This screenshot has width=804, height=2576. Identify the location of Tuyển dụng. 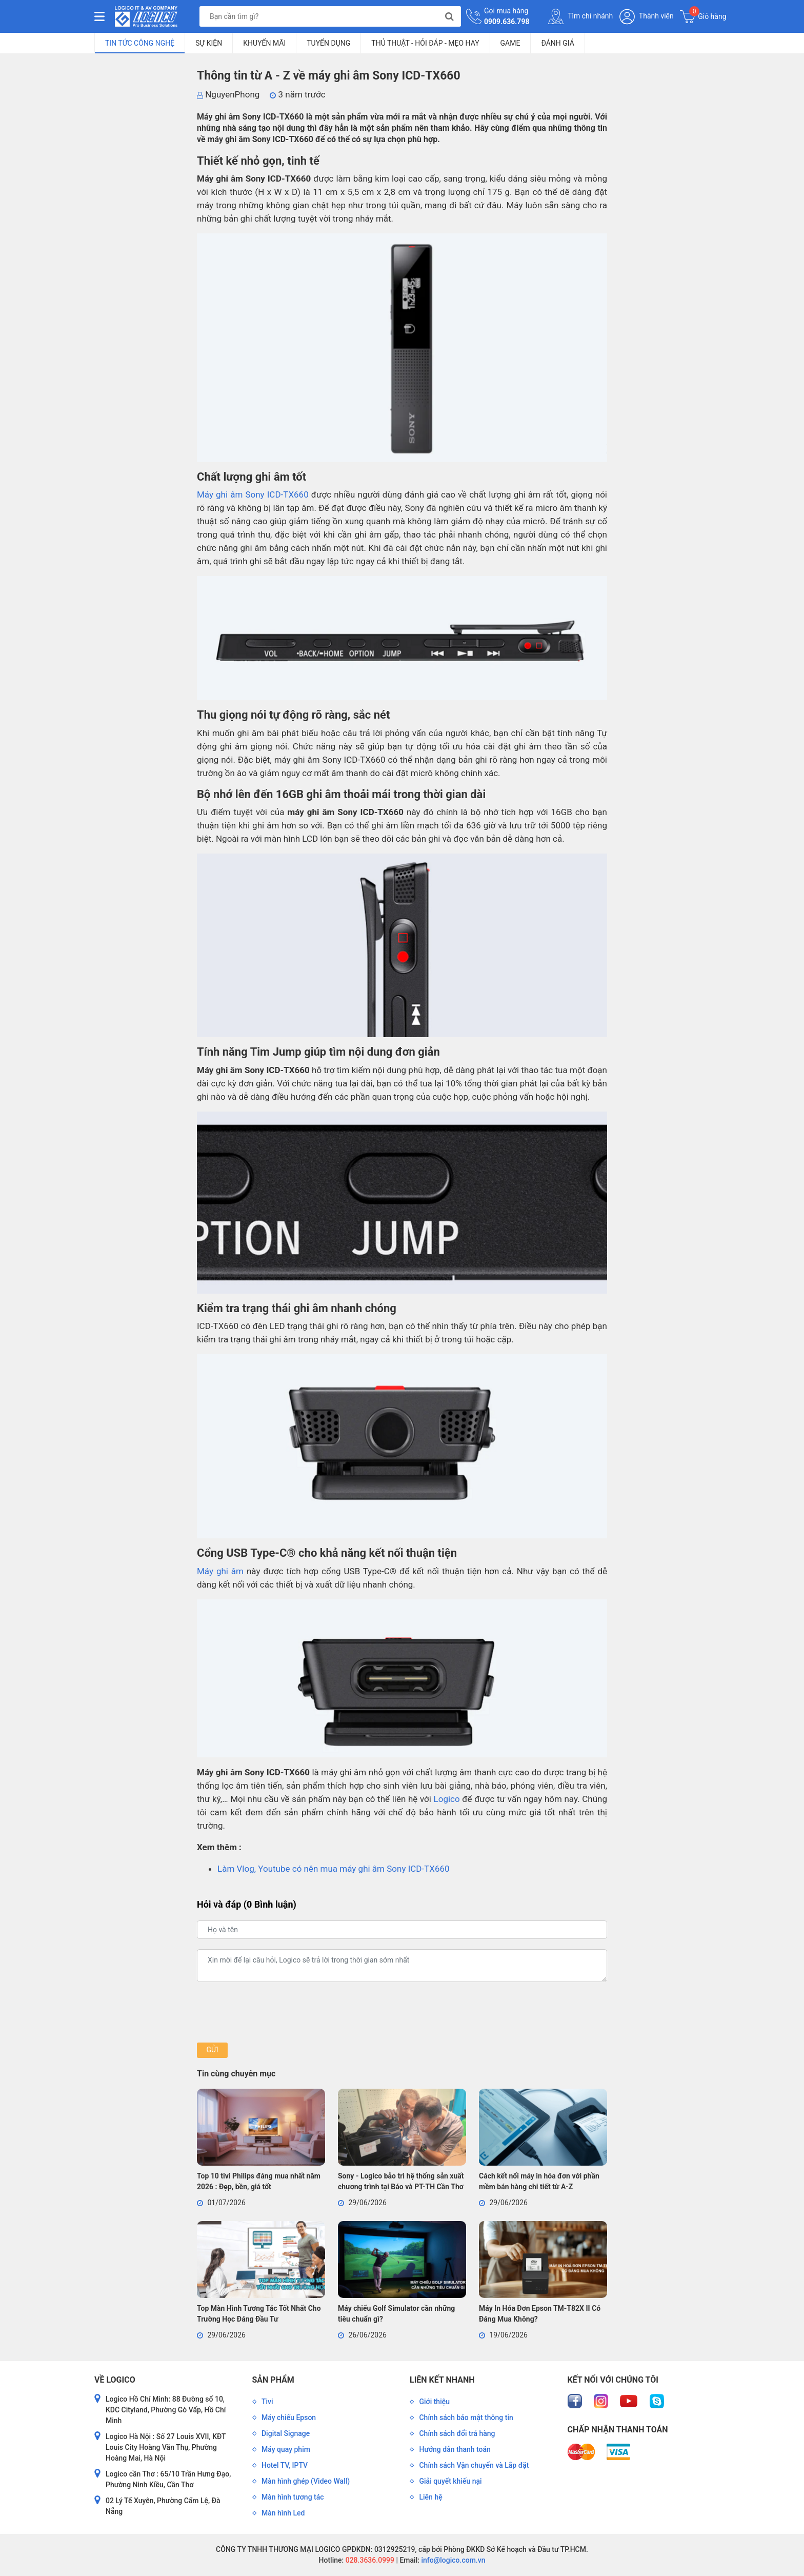
(328, 43).